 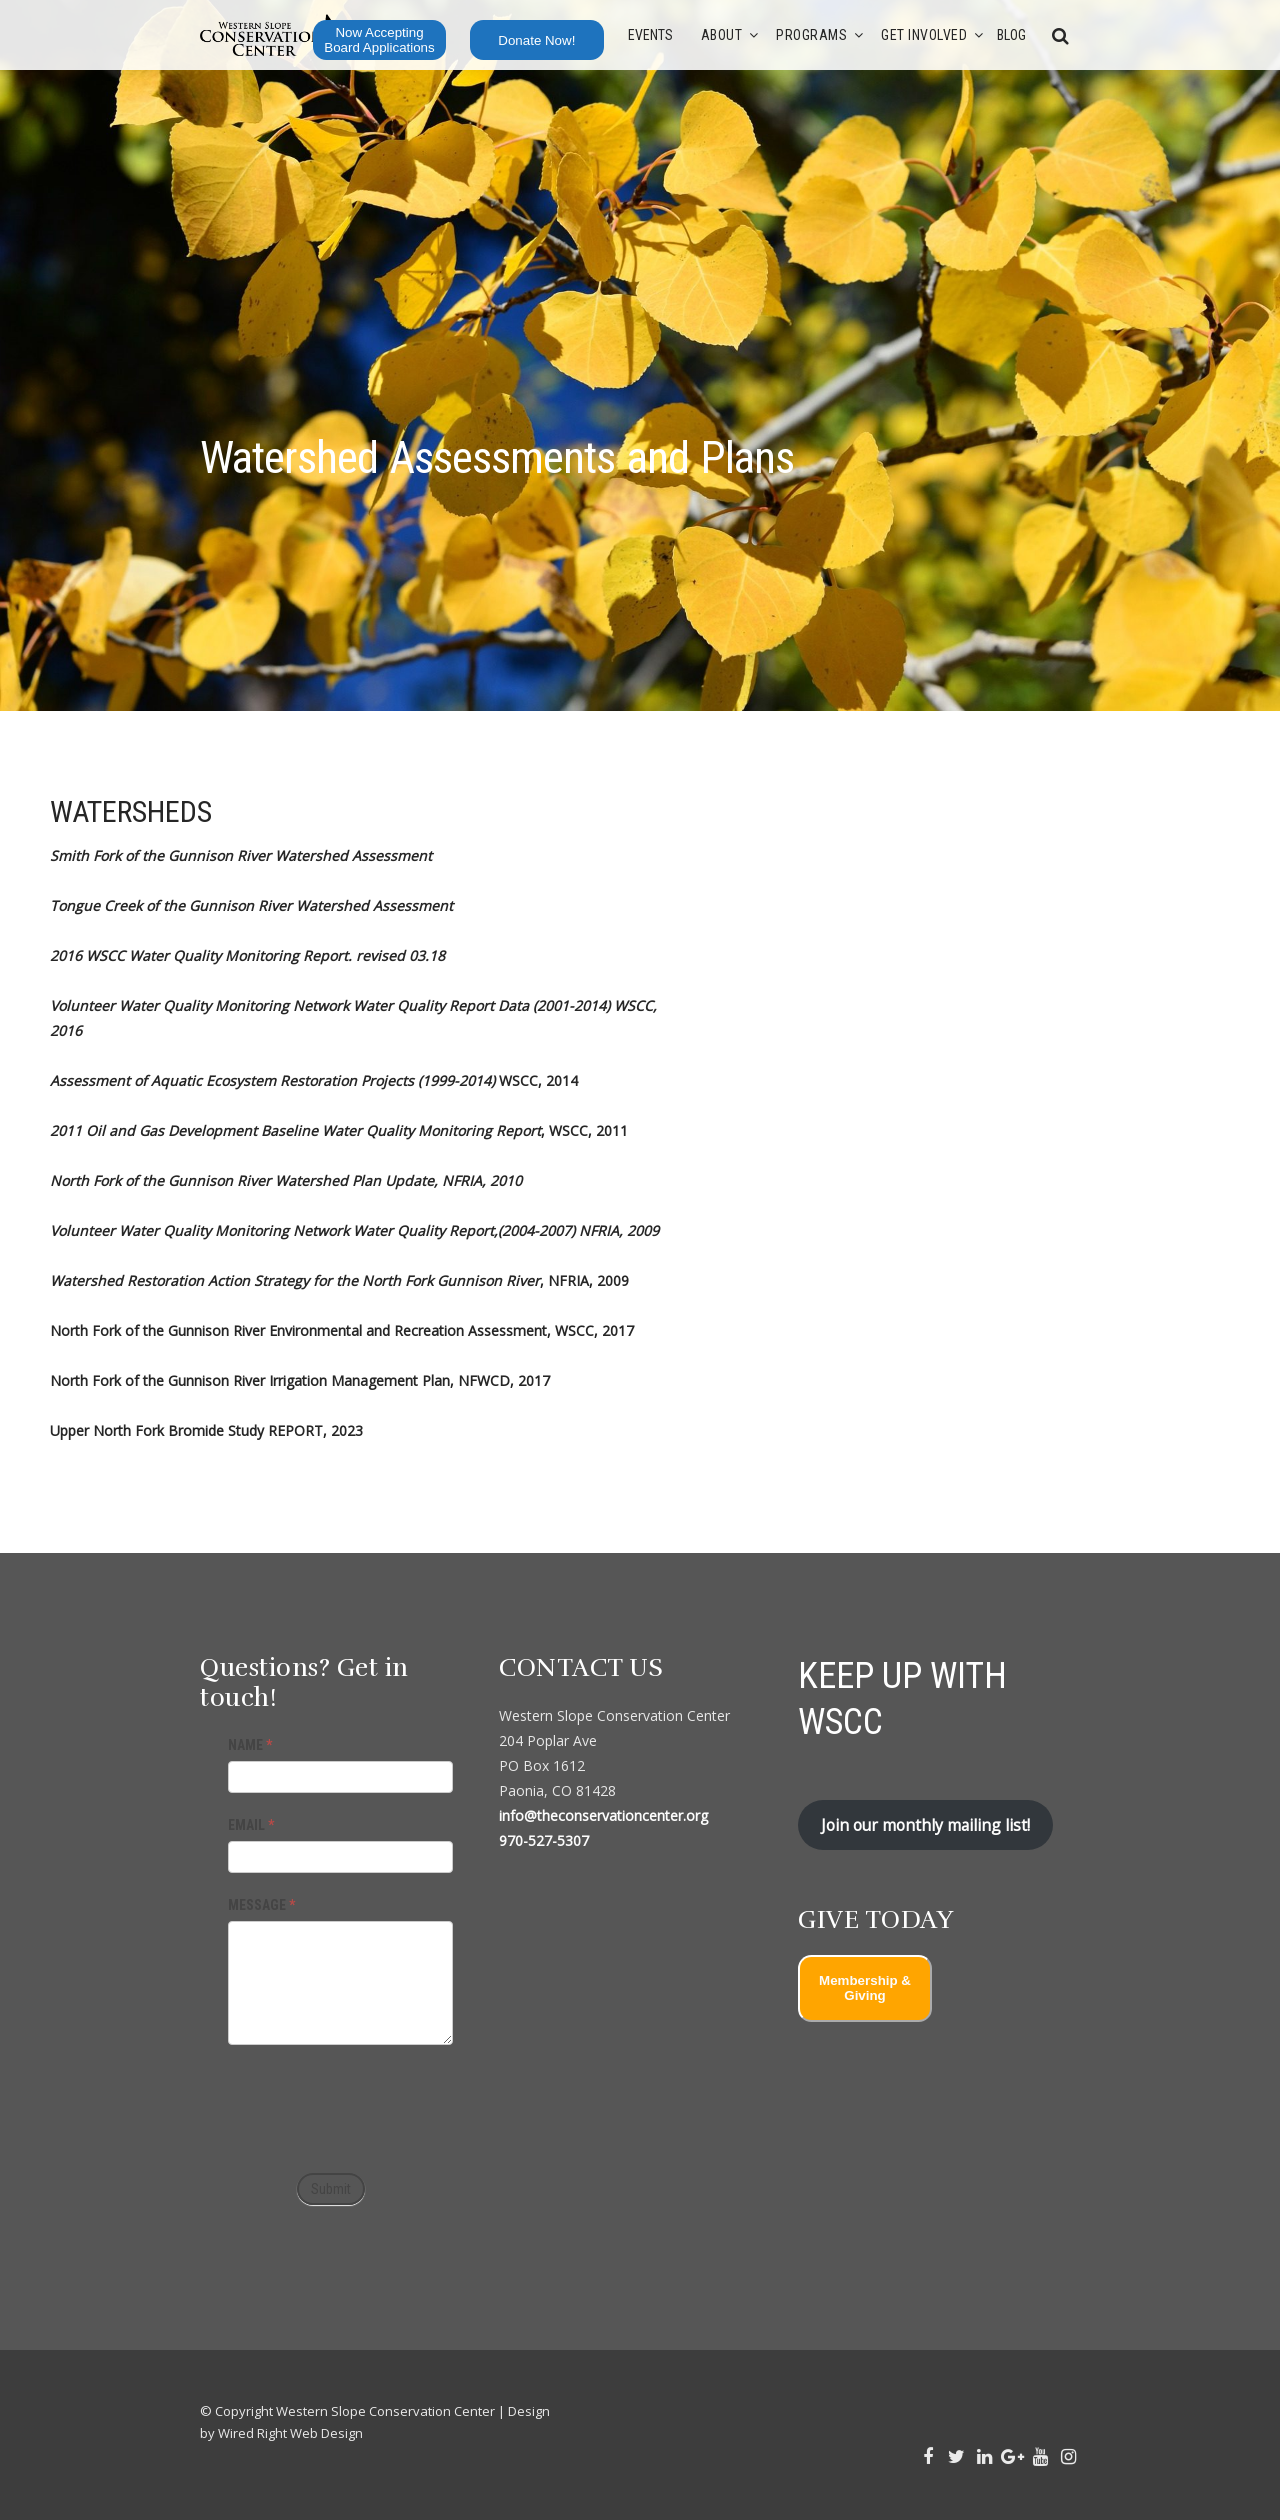 I want to click on North Fork of the Gunnison River Environmental and Recreation Assessment, WSCC, 2017, so click(x=342, y=1330).